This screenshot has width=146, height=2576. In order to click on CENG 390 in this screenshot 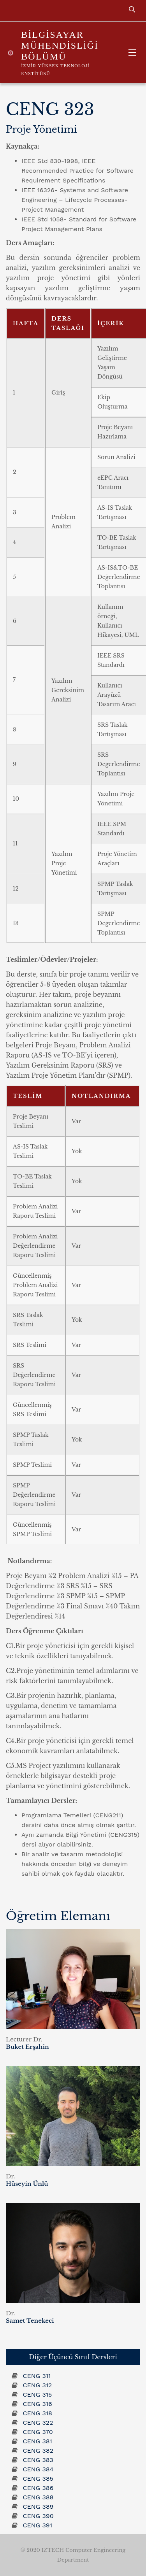, I will do `click(38, 2516)`.